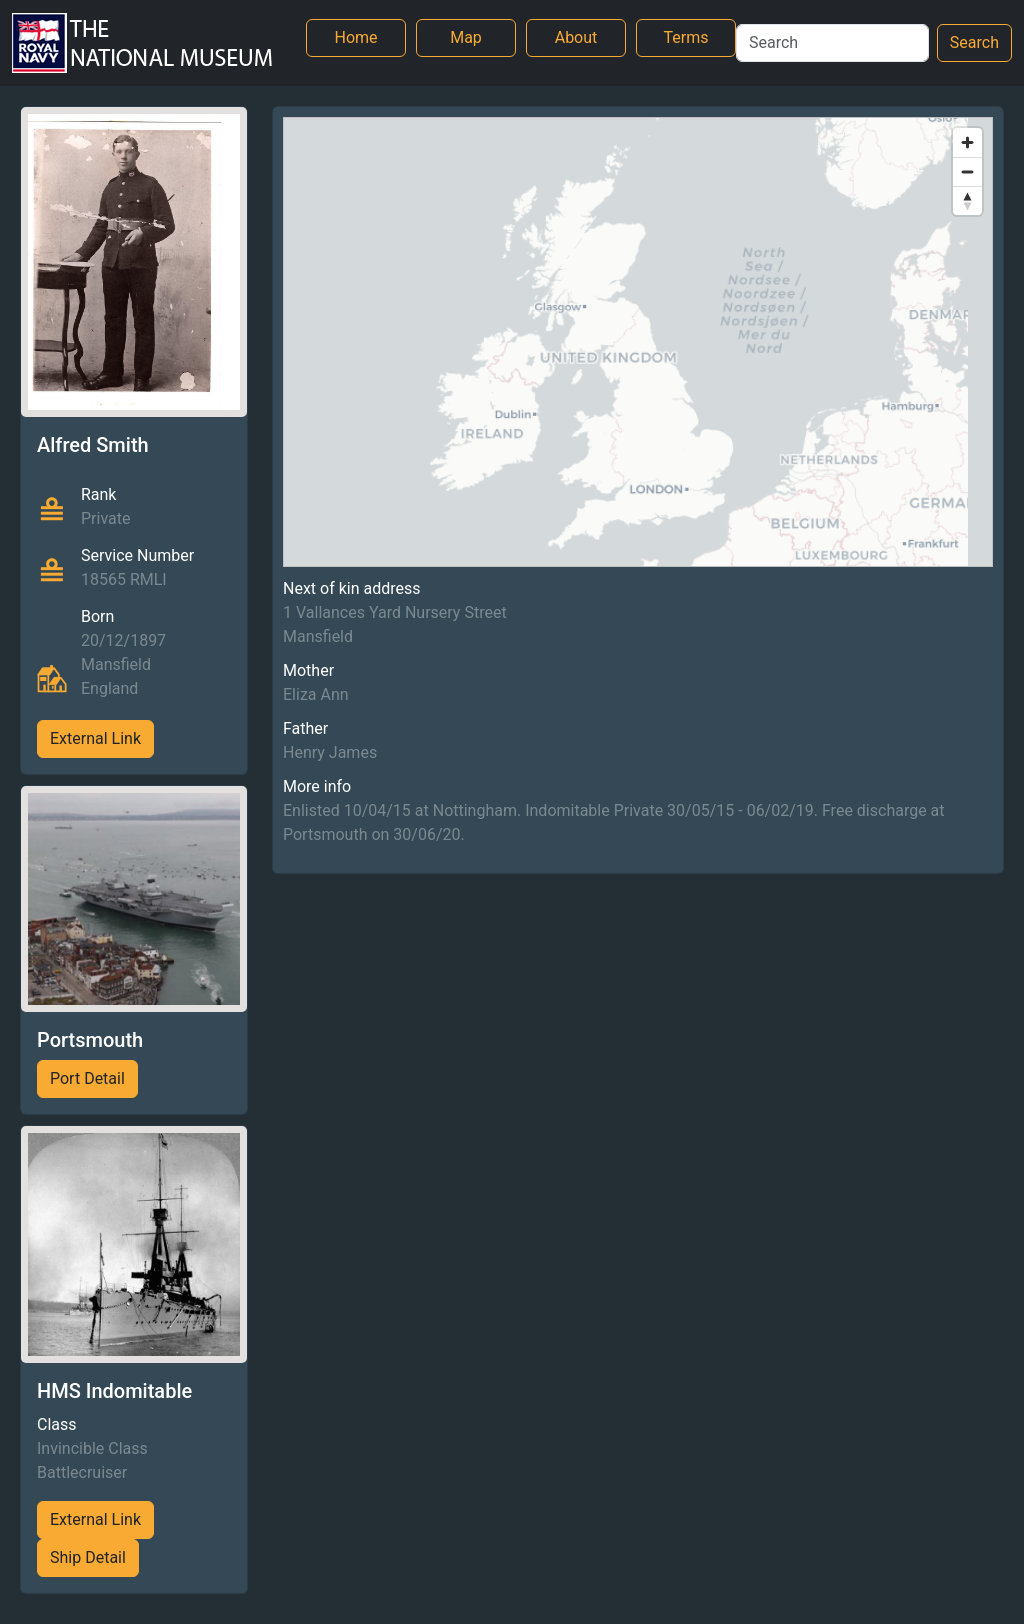 The image size is (1024, 1624). Describe the element at coordinates (95, 738) in the screenshot. I see `External Link` at that location.